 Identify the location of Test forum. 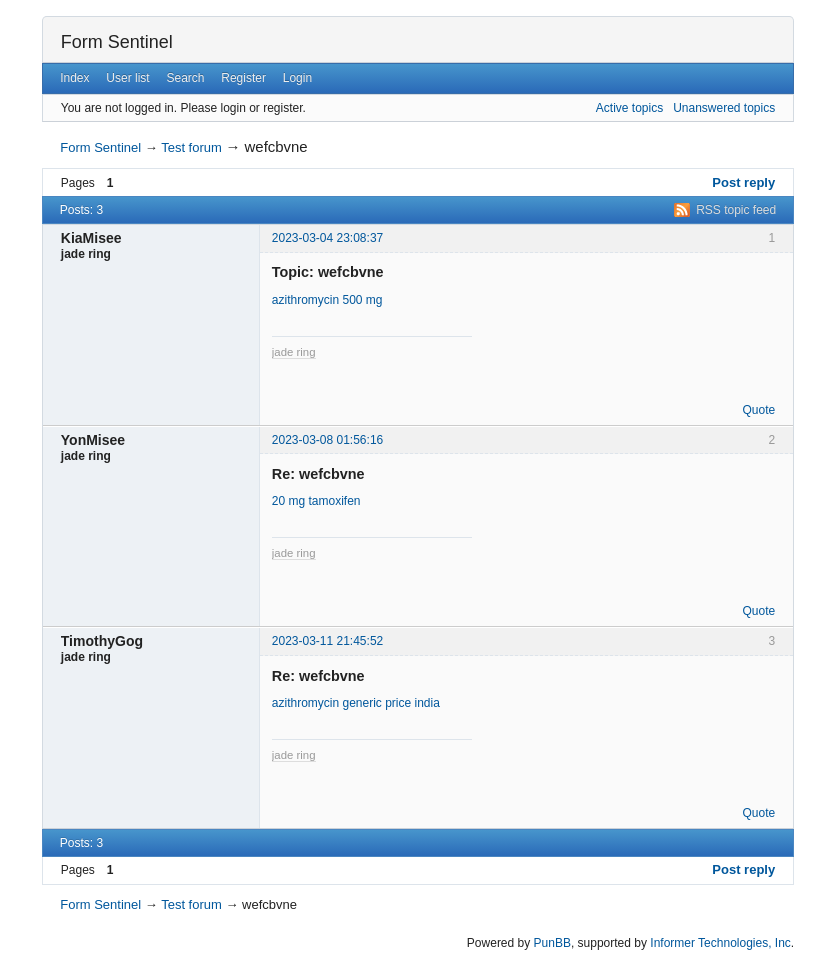
(191, 147).